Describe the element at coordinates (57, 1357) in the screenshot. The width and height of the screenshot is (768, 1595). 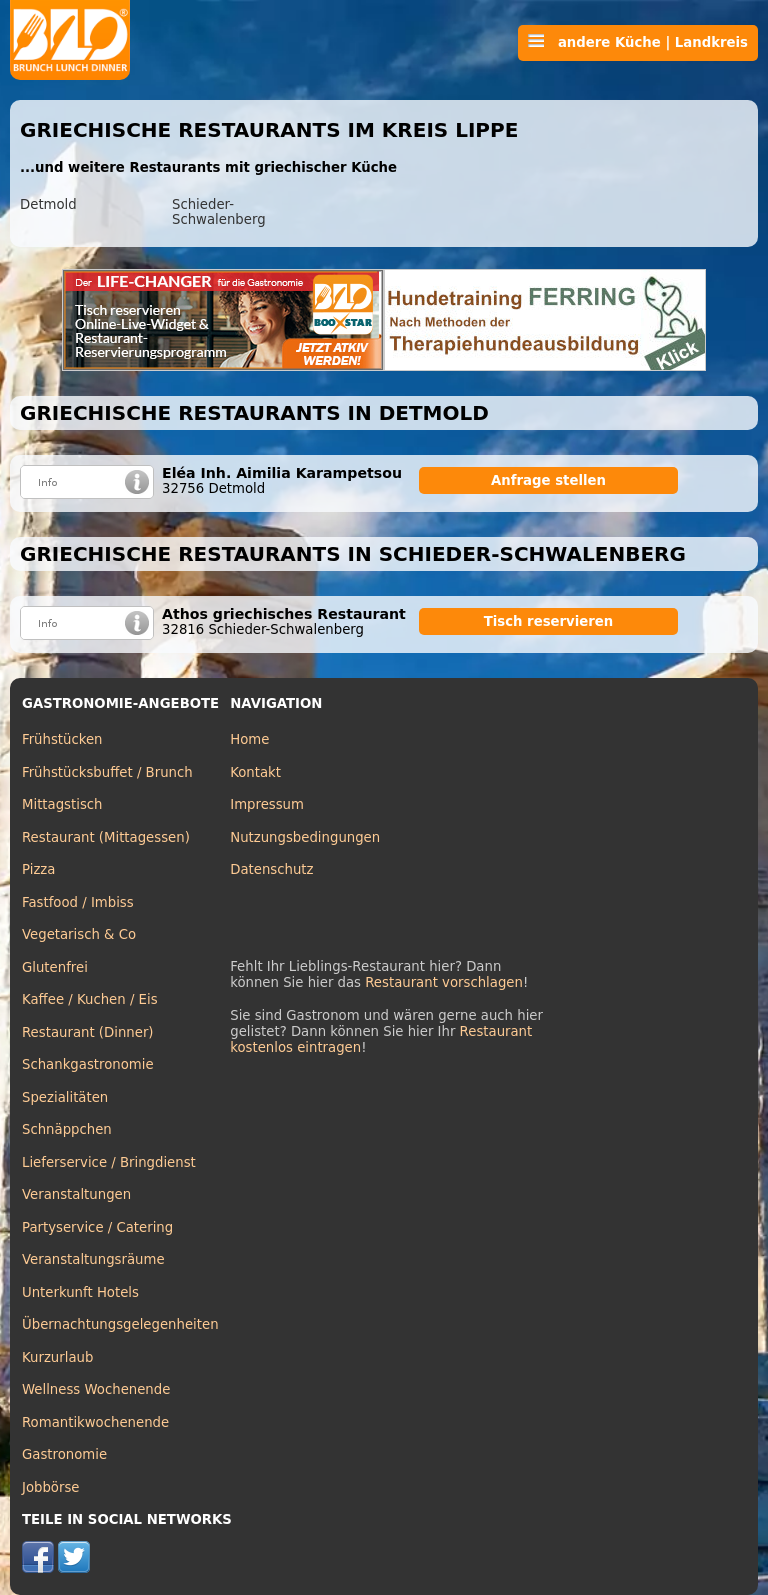
I see `Kurzurlaub` at that location.